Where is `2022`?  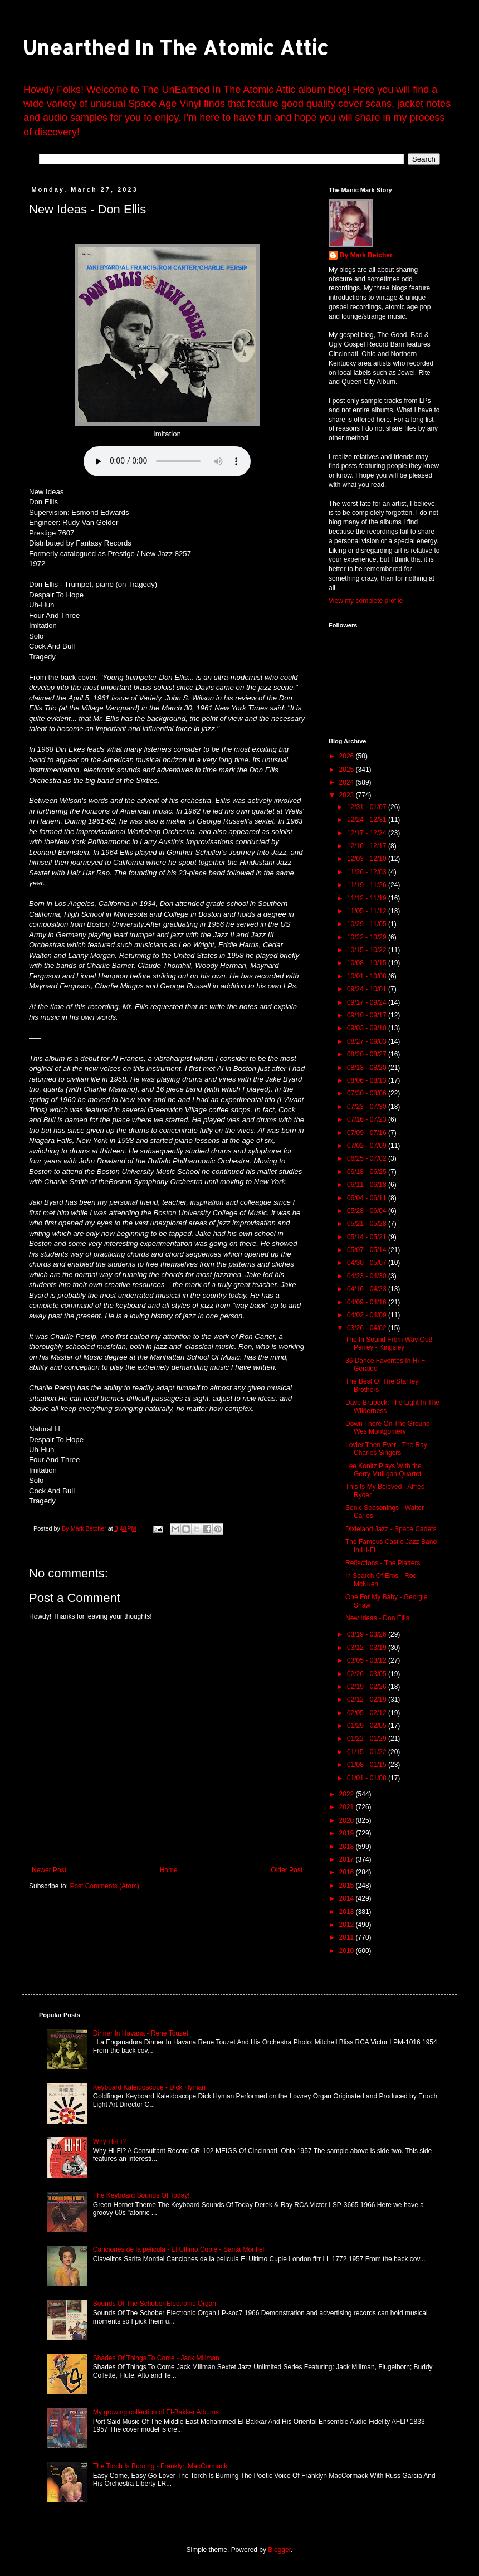
2022 is located at coordinates (347, 1794).